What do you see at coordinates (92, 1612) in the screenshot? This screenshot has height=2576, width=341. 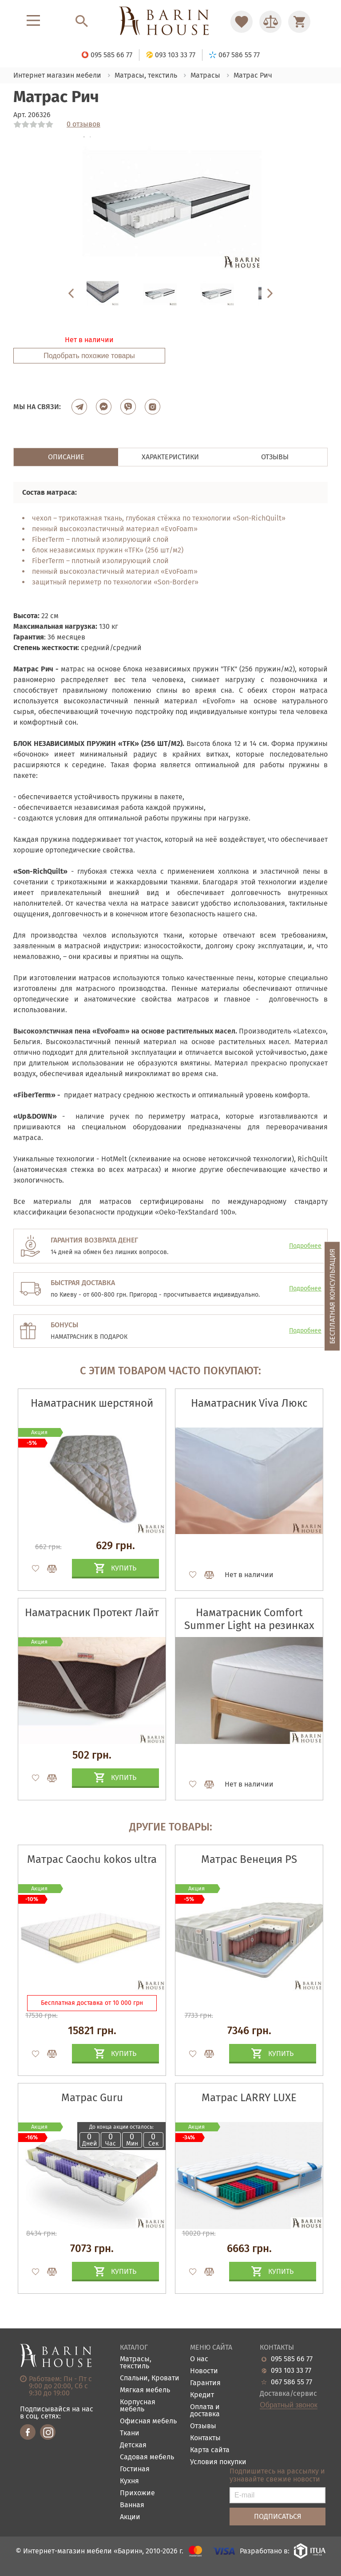 I see `Наматрасник Протект Лайт` at bounding box center [92, 1612].